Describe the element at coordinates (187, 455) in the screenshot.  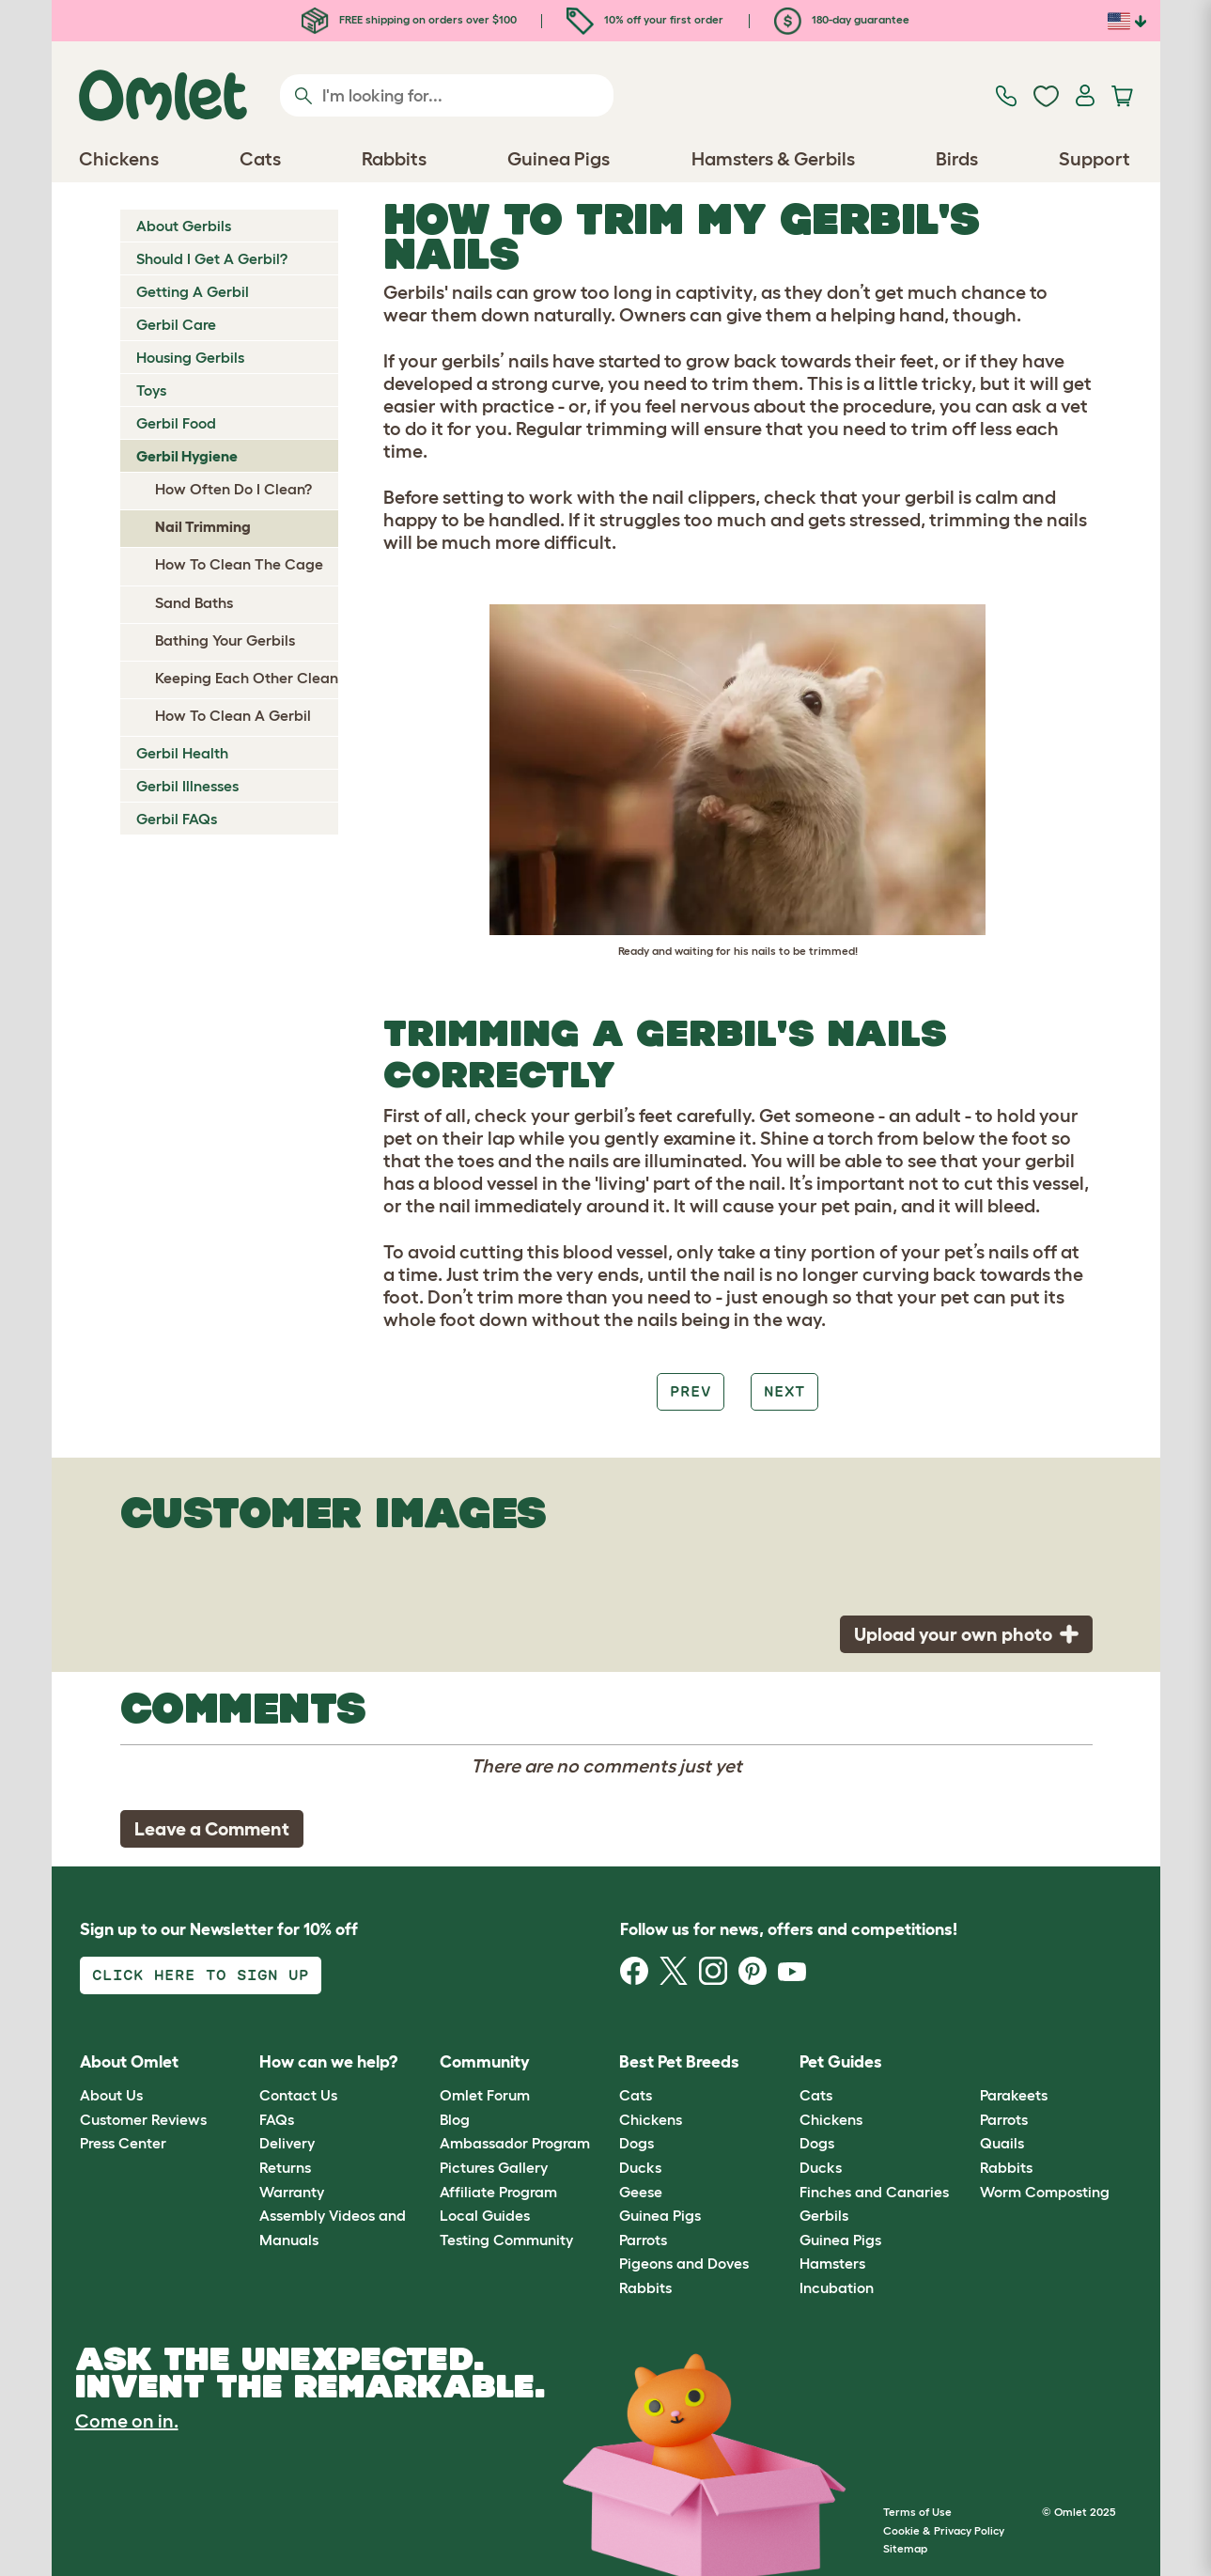
I see `Gerbil Hygiene` at that location.